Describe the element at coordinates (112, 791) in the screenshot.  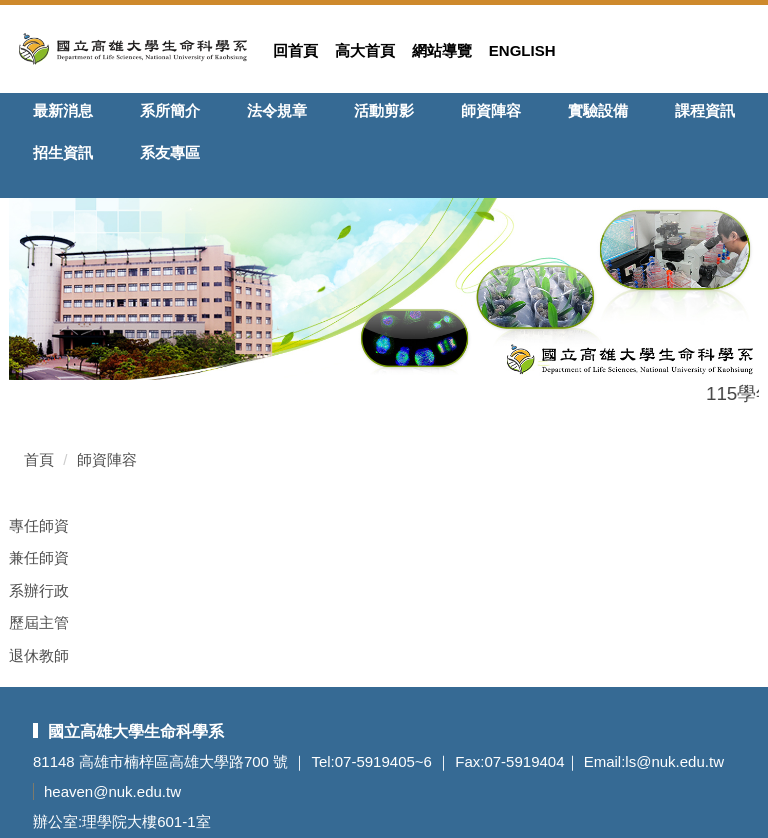
I see `heaven@nuk.edu.tw` at that location.